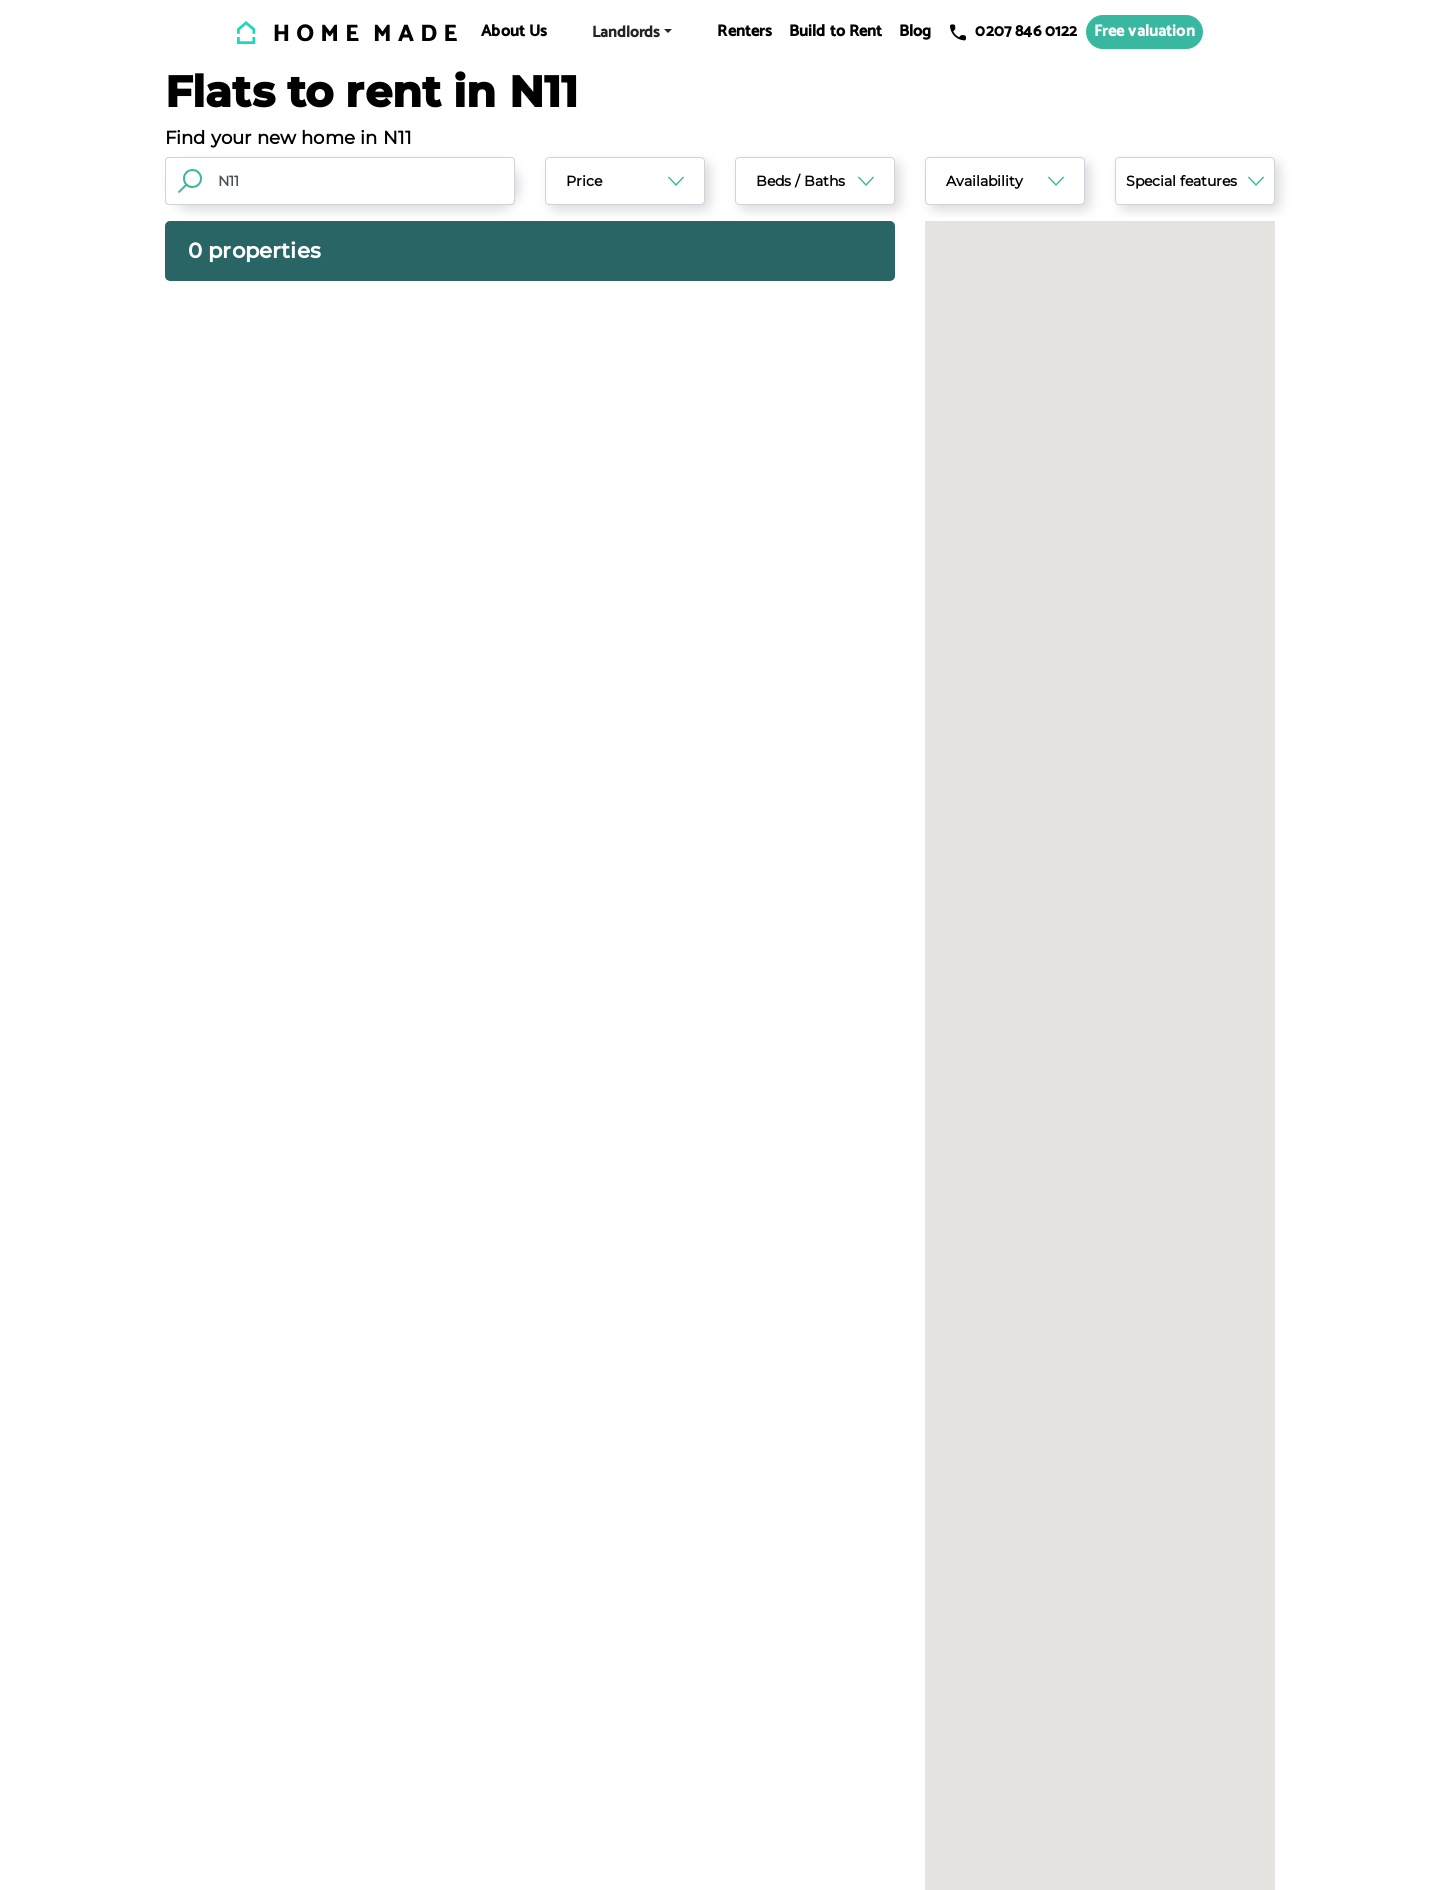  I want to click on About Us, so click(514, 31).